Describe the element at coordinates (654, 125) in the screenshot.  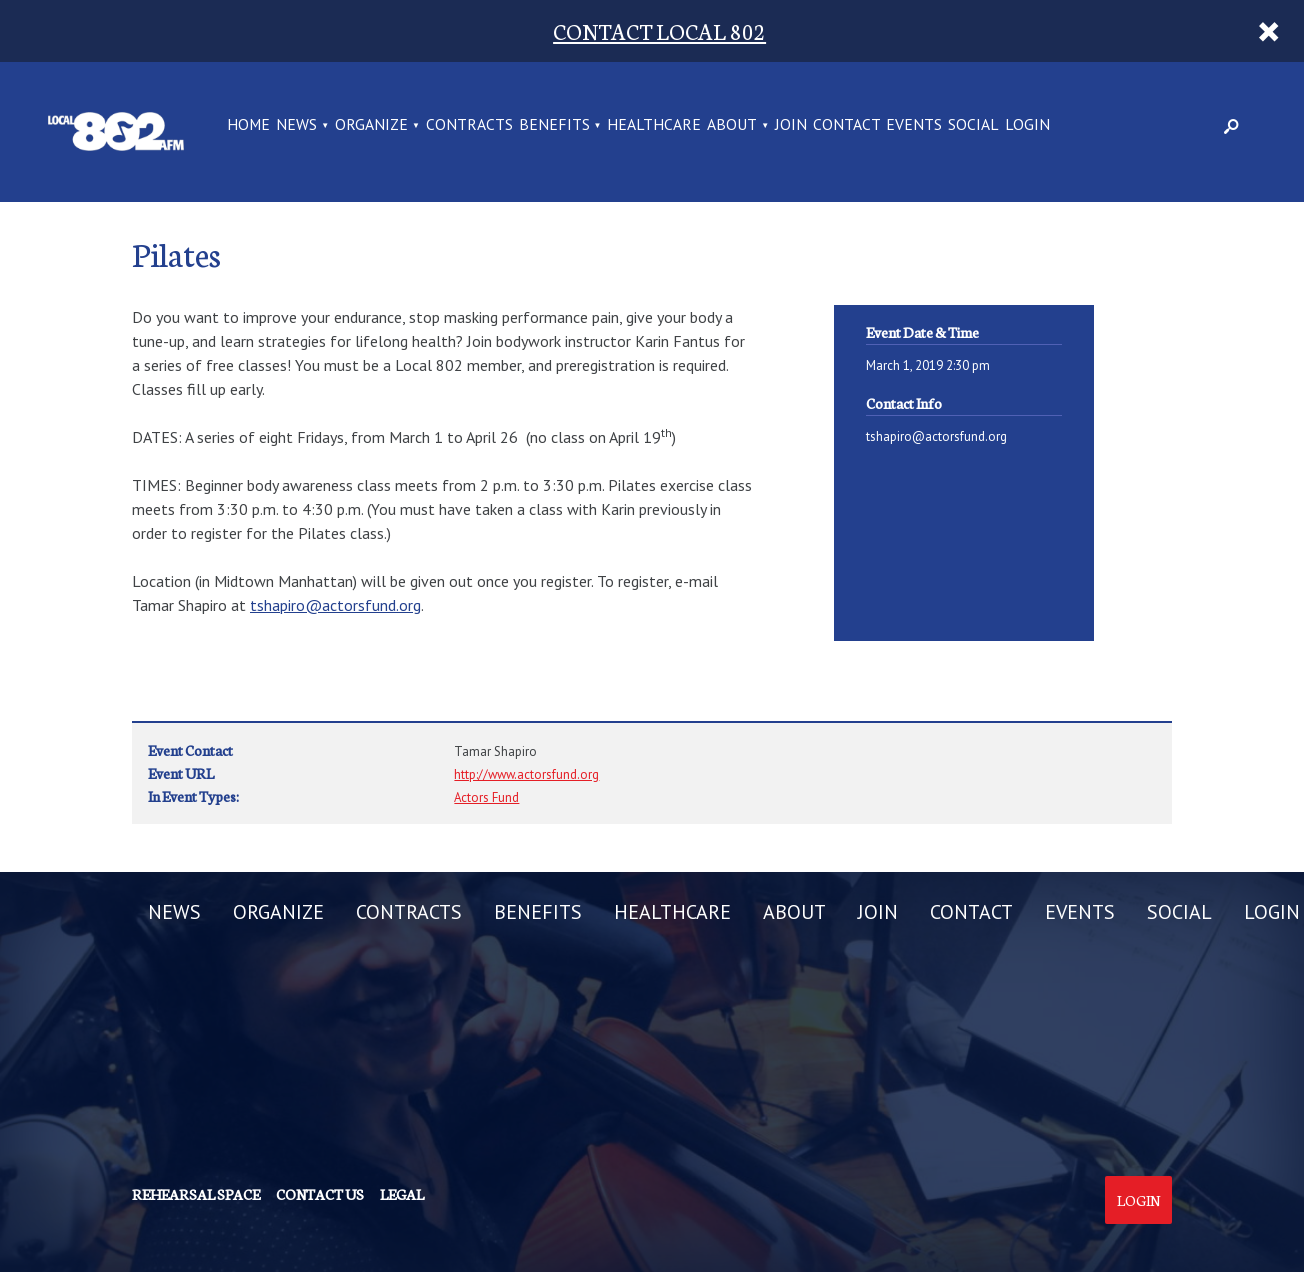
I see `HEALTHCARE` at that location.